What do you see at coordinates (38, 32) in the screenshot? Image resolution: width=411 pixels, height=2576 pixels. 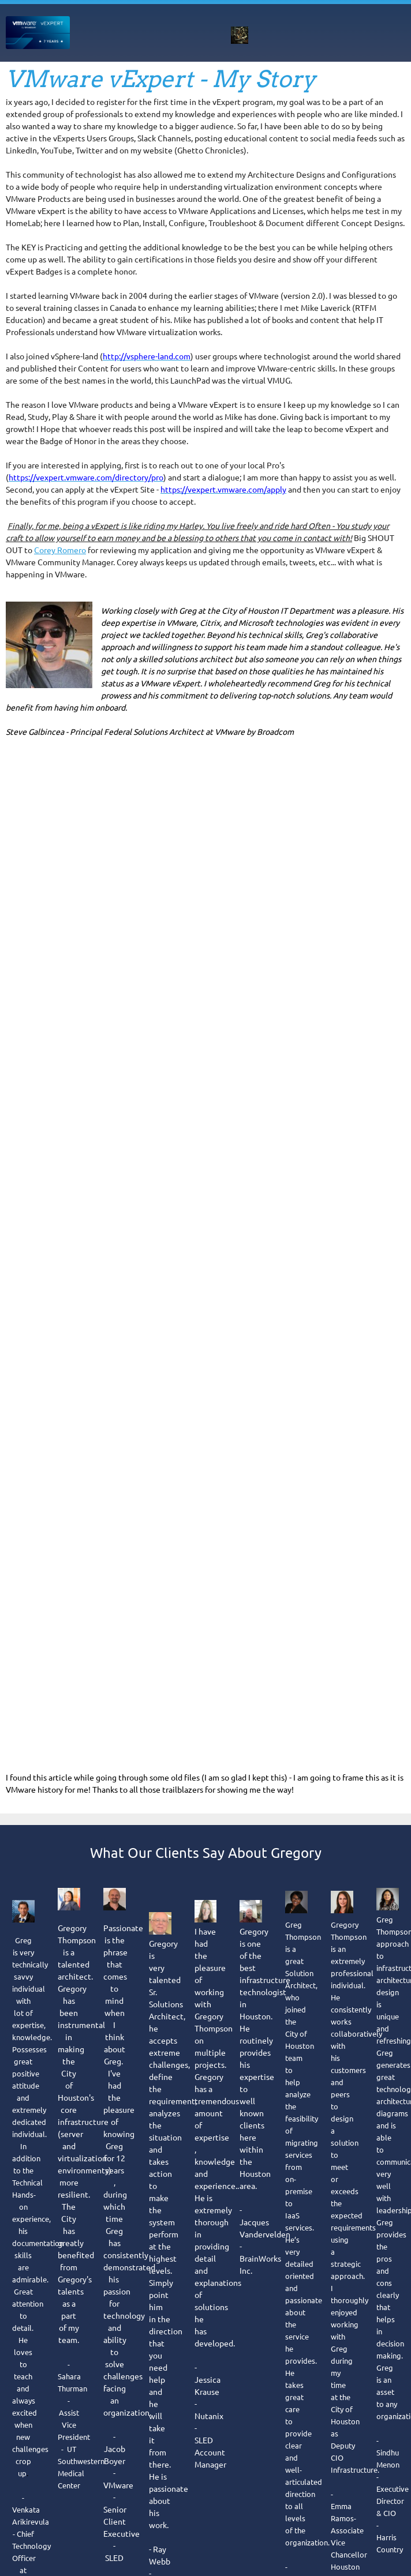 I see `[gregelectronics]` at bounding box center [38, 32].